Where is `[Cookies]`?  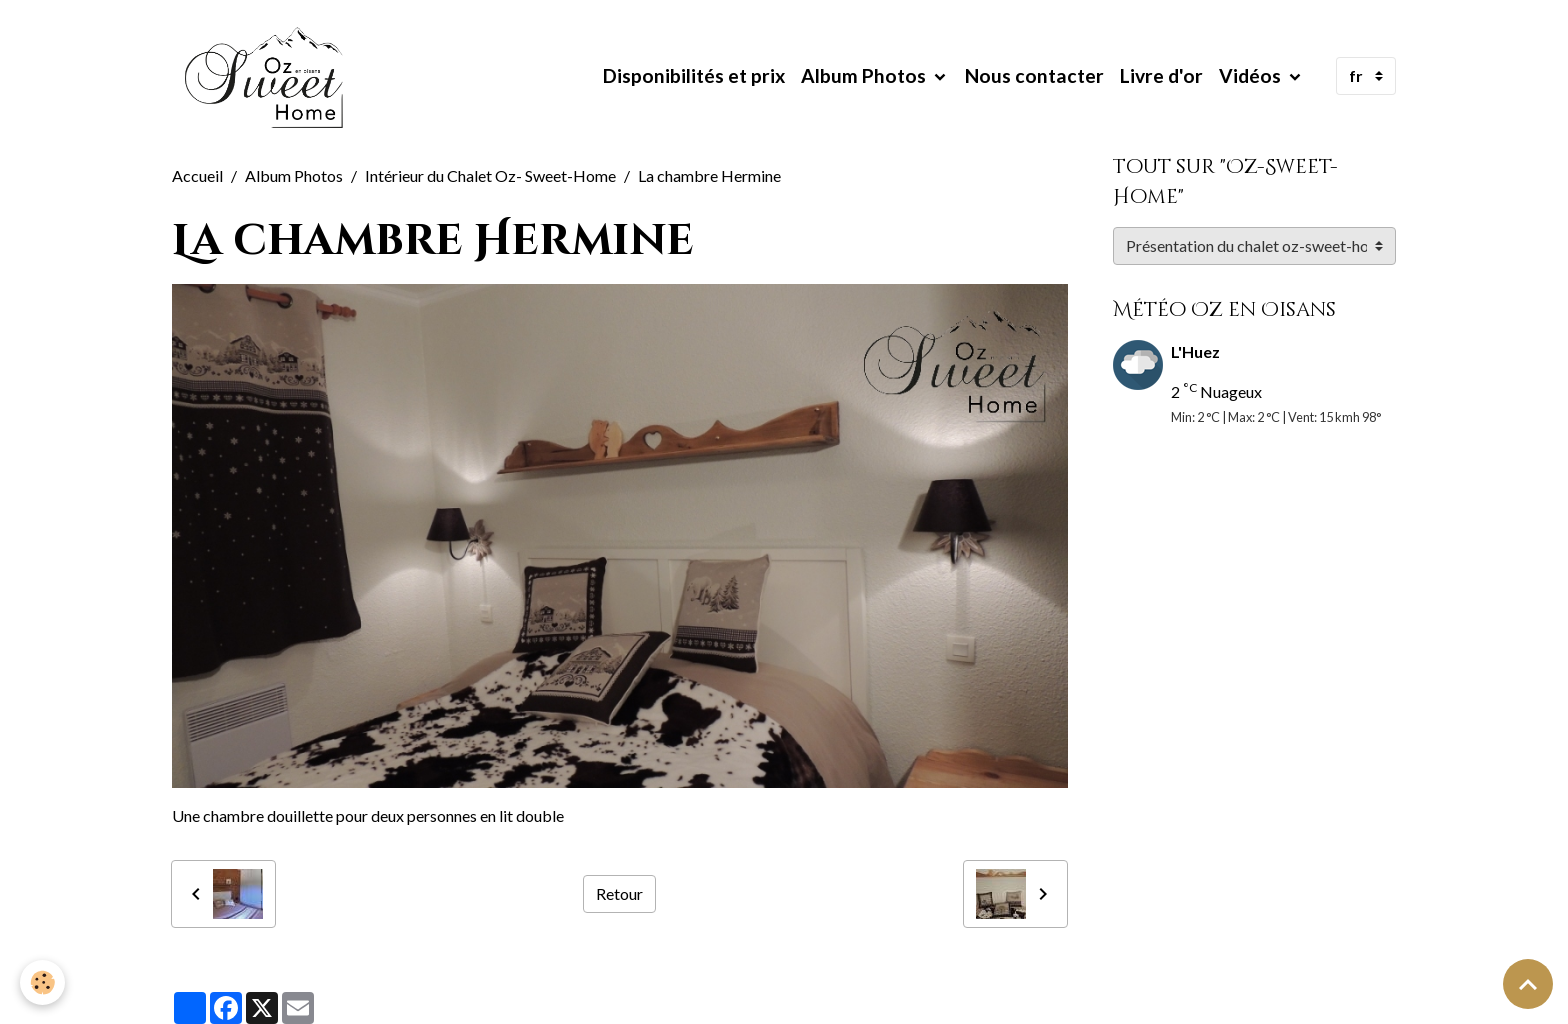
[Cookies] is located at coordinates (42, 982).